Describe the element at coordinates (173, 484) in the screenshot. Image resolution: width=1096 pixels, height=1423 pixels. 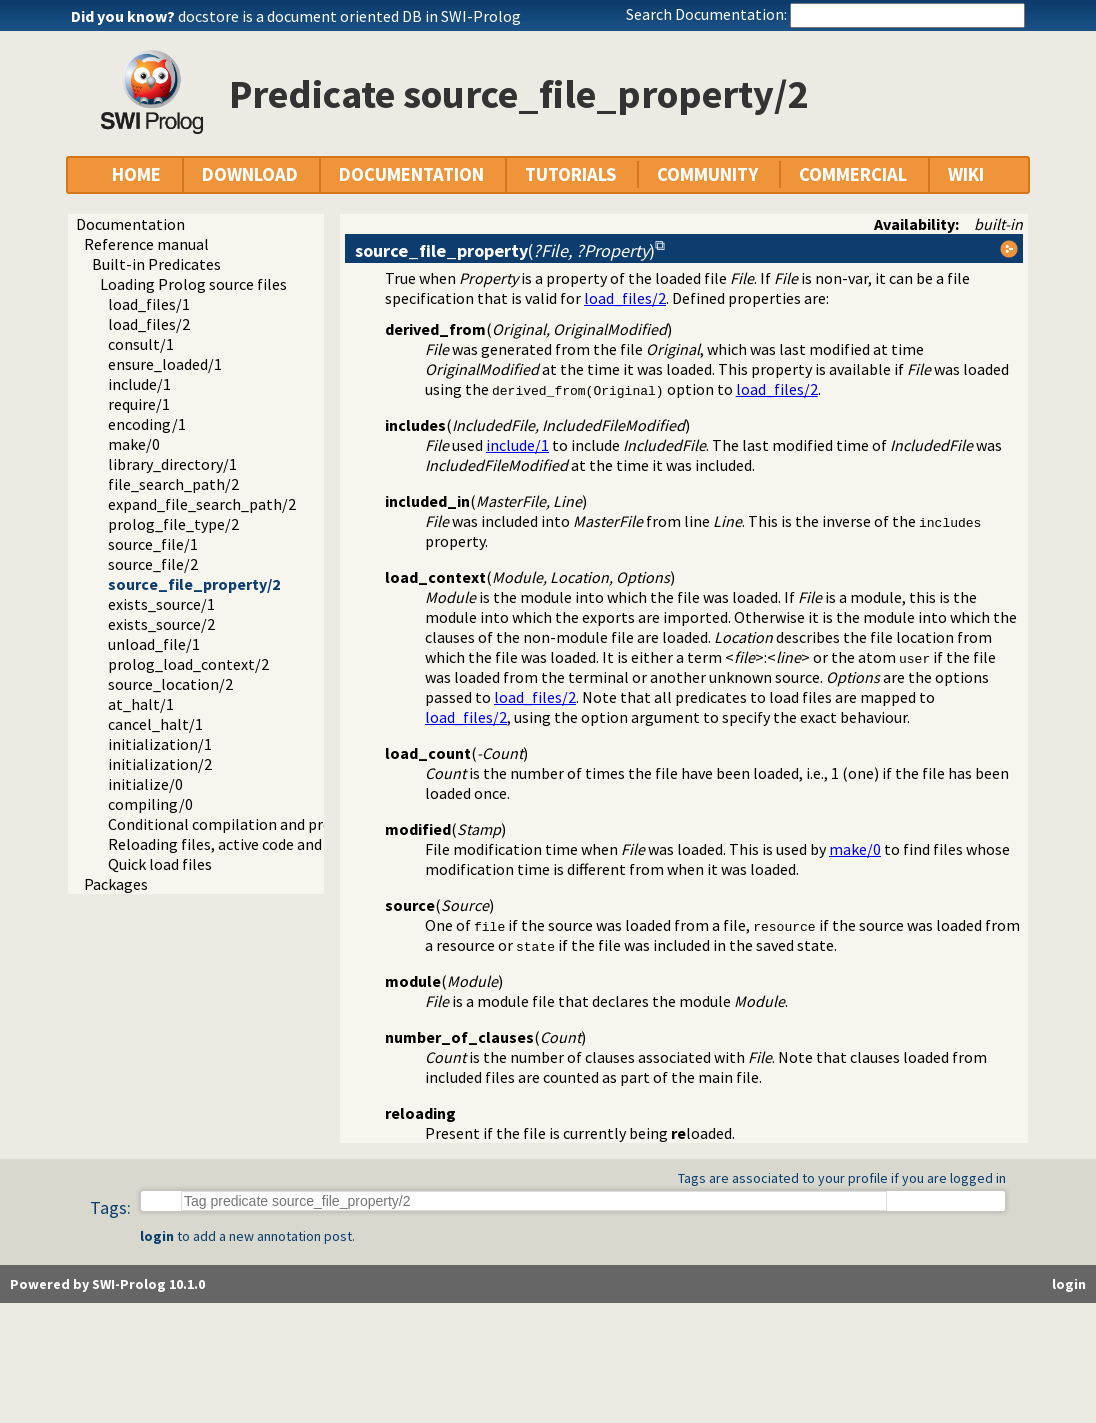
I see `file_search_path/2` at that location.